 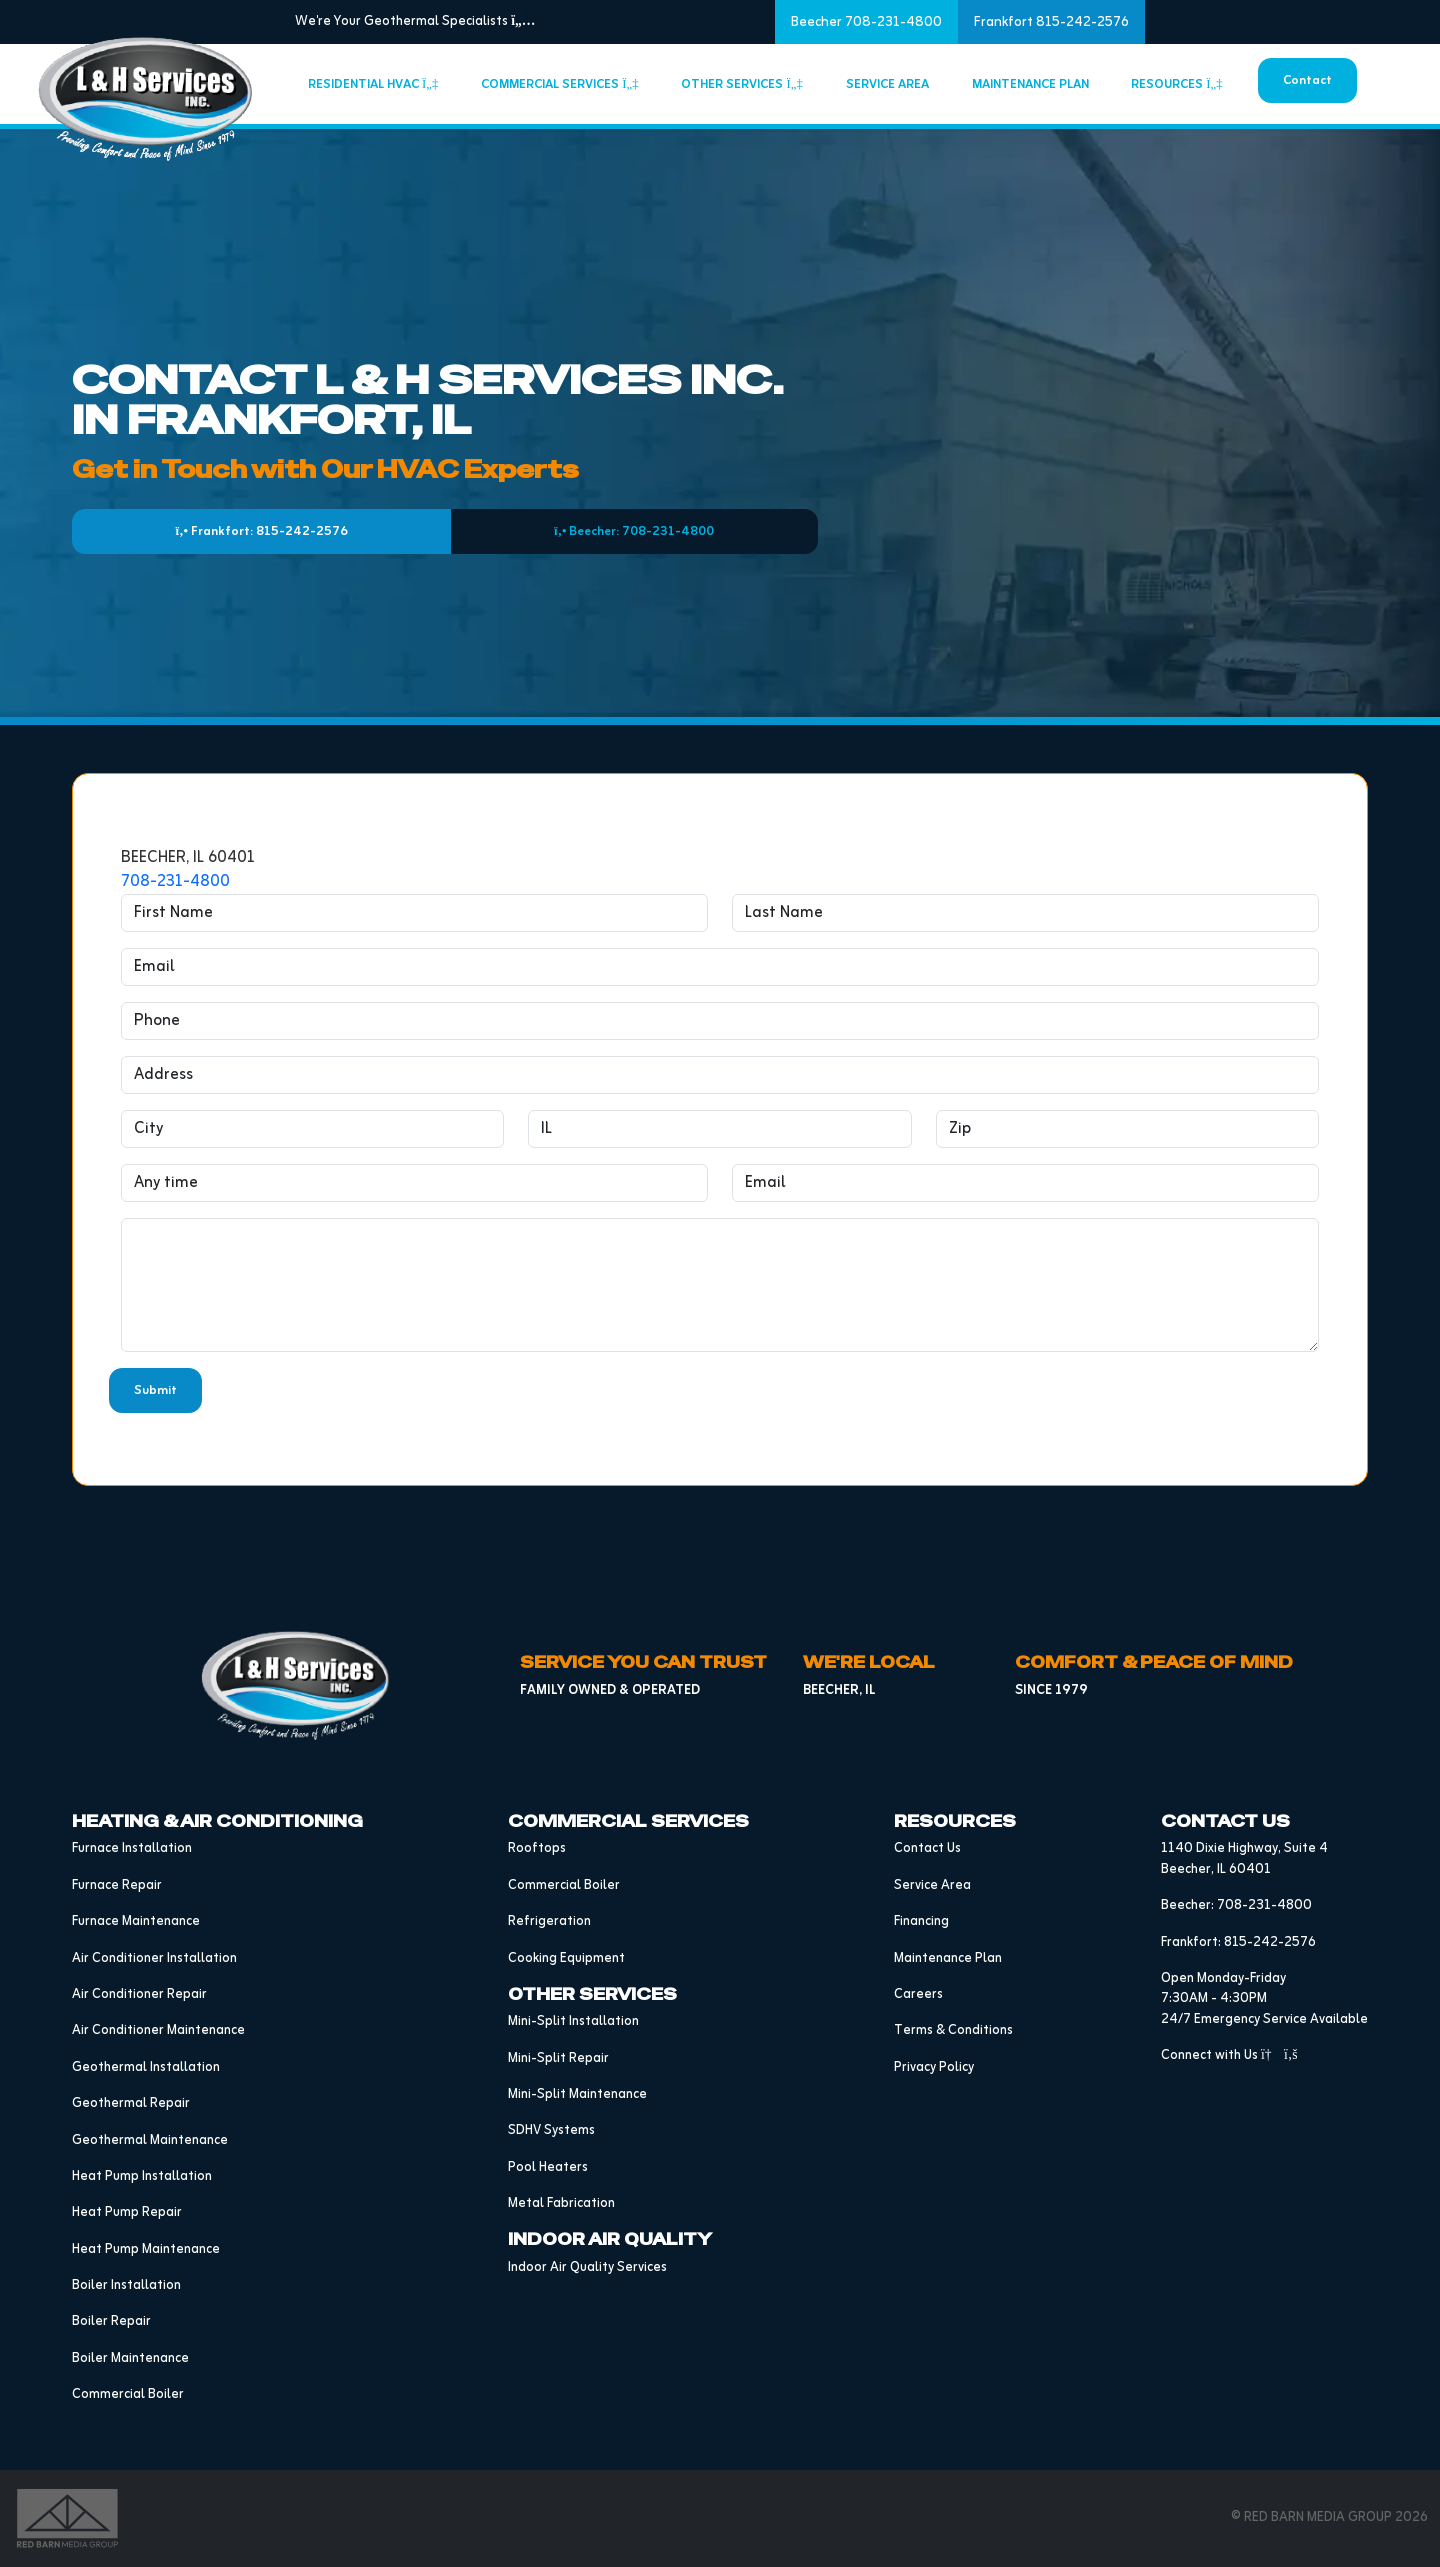 I want to click on Careers, so click(x=918, y=1994).